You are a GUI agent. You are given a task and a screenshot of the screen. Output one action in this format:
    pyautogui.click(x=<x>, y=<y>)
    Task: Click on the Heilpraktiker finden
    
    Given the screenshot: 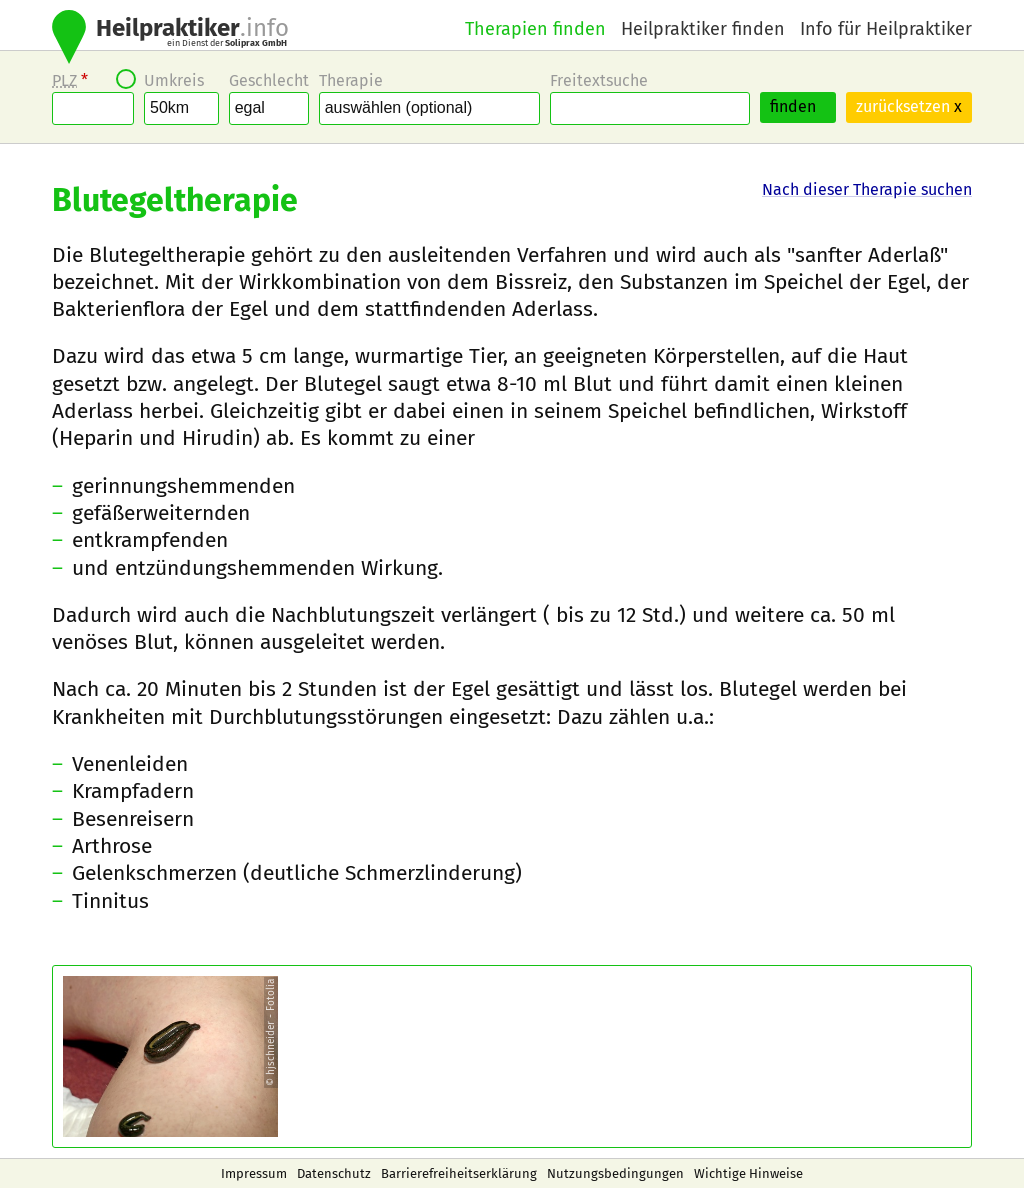 What is the action you would take?
    pyautogui.click(x=703, y=29)
    